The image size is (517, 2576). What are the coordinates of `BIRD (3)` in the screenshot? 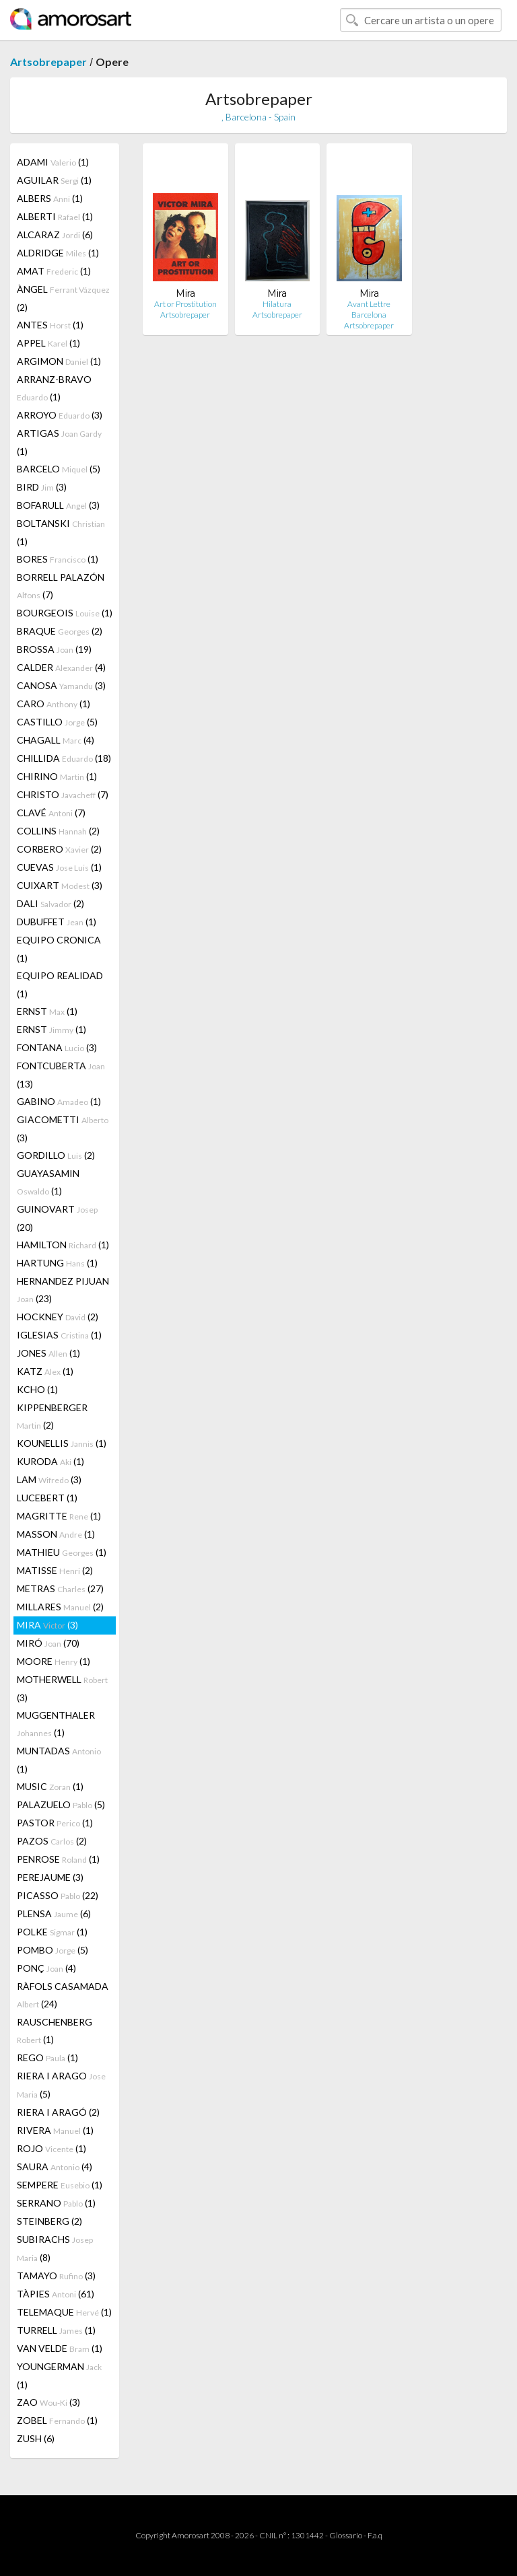 It's located at (42, 487).